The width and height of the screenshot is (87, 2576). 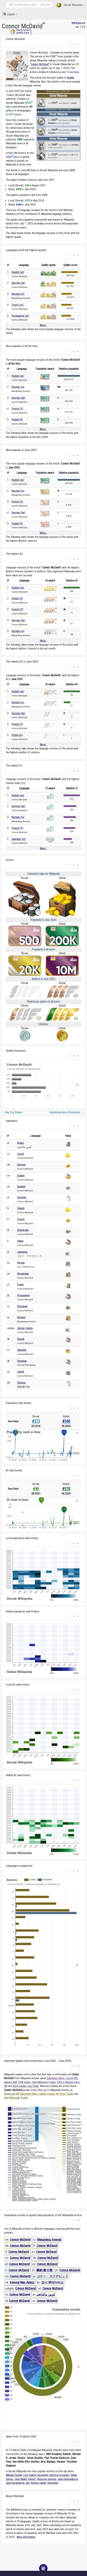 I want to click on #572, so click(x=36, y=1421).